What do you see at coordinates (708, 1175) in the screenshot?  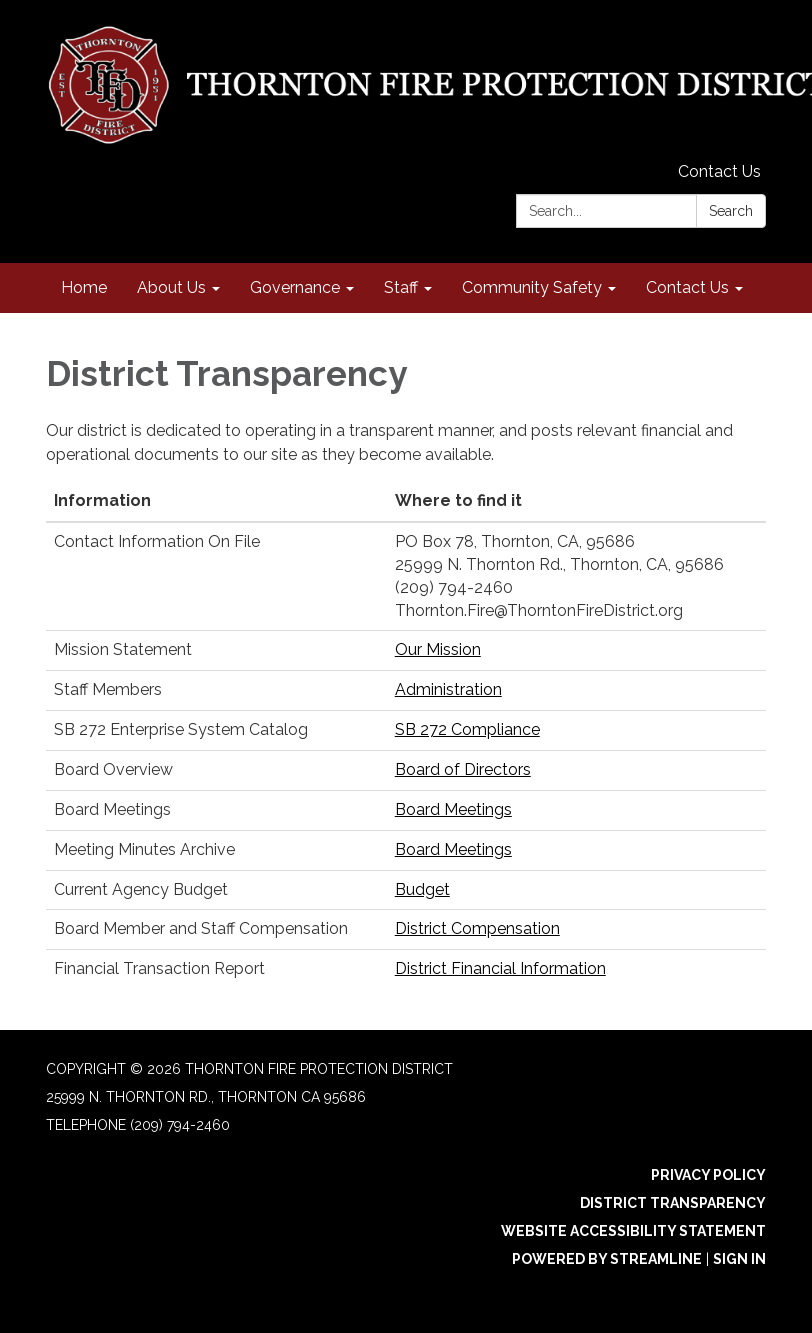 I see `Privacy Policy` at bounding box center [708, 1175].